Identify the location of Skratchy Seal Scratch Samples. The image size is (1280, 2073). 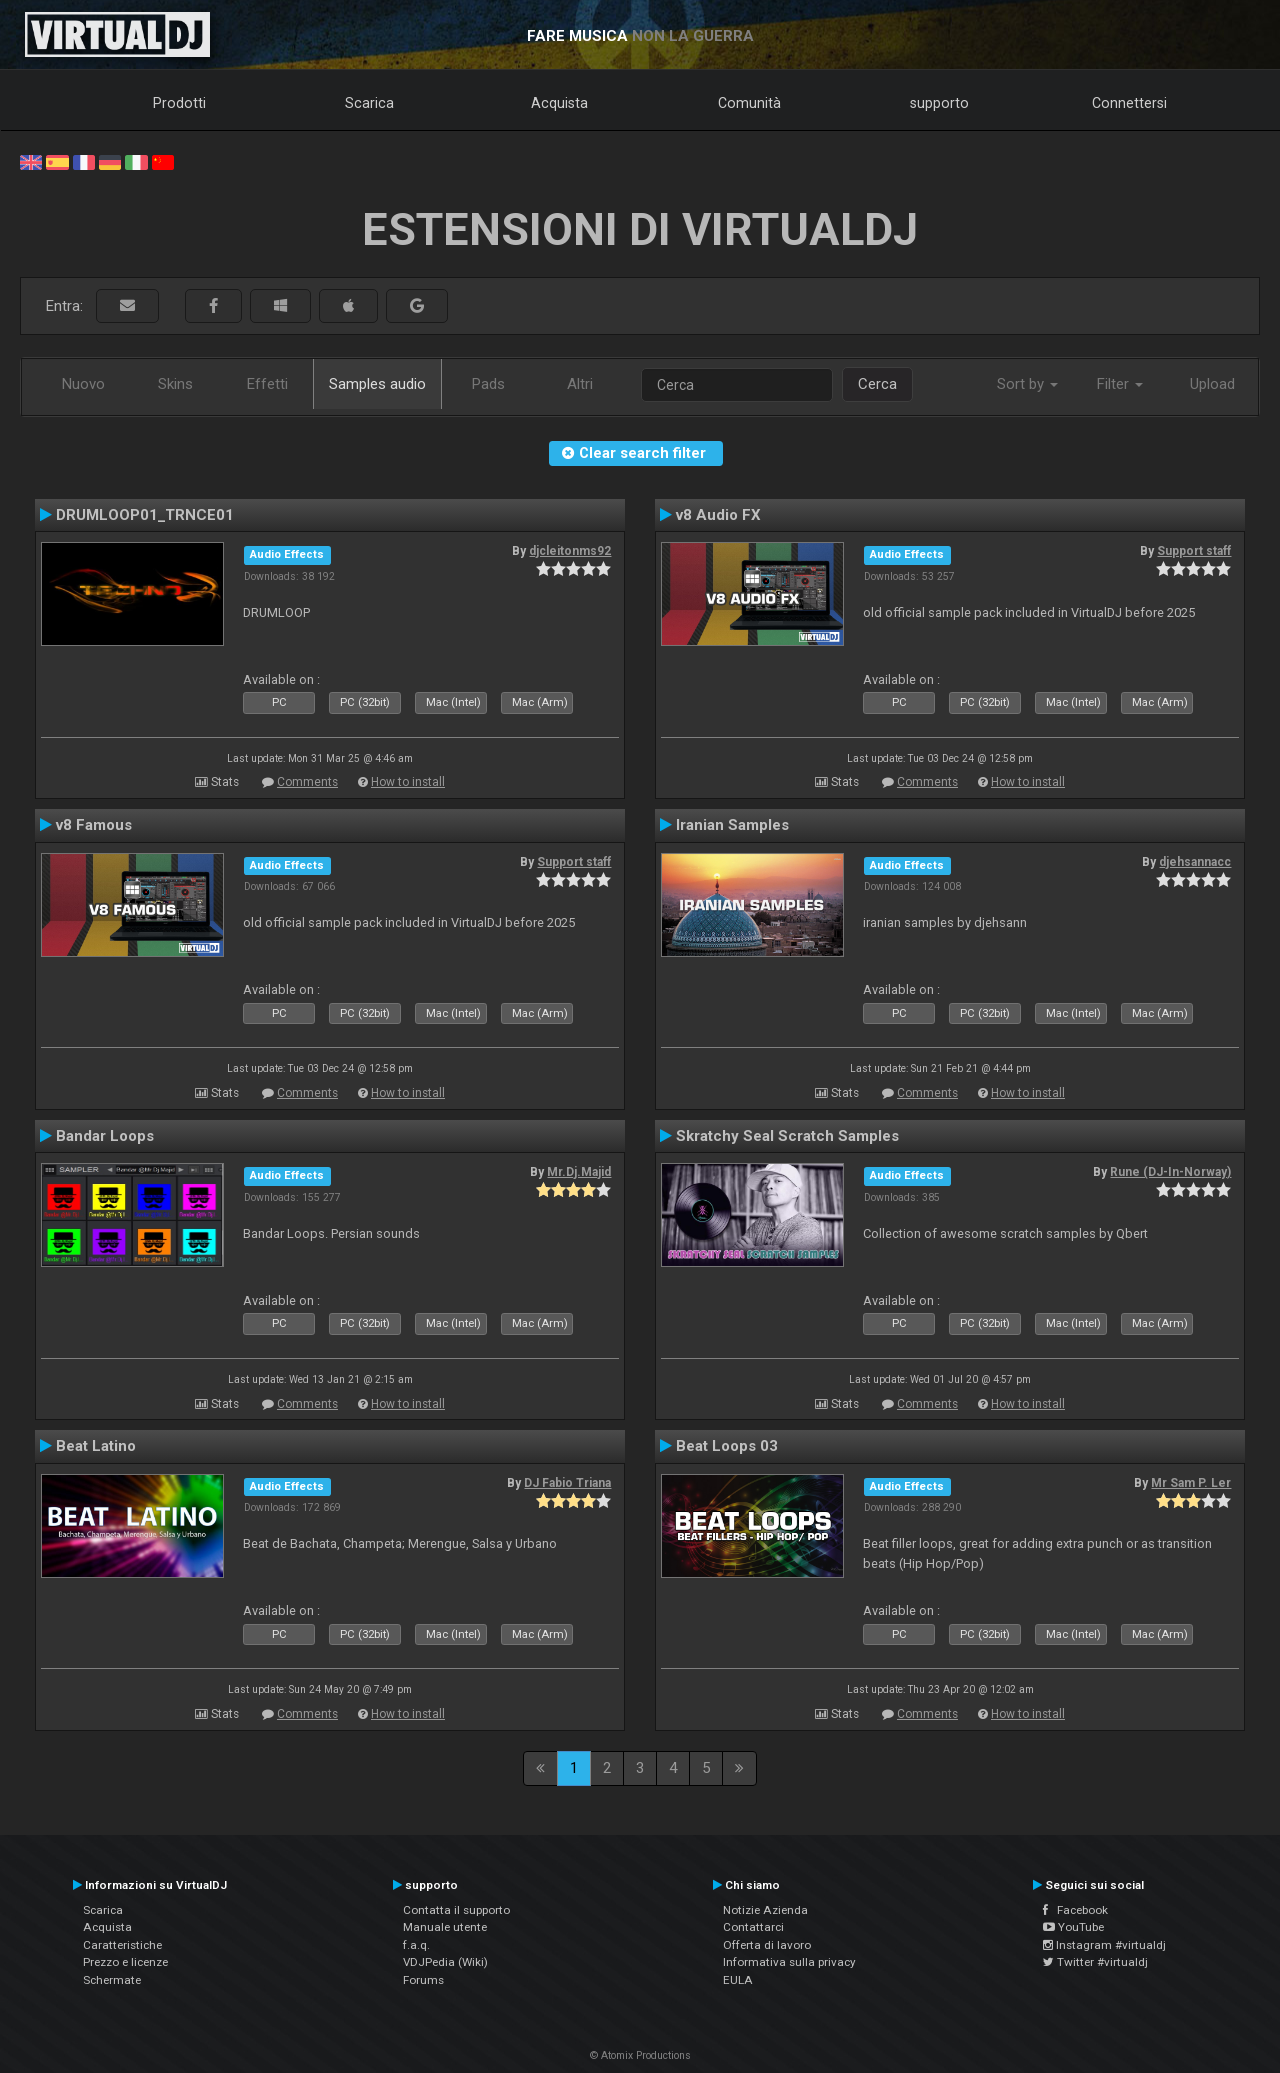
(787, 1136).